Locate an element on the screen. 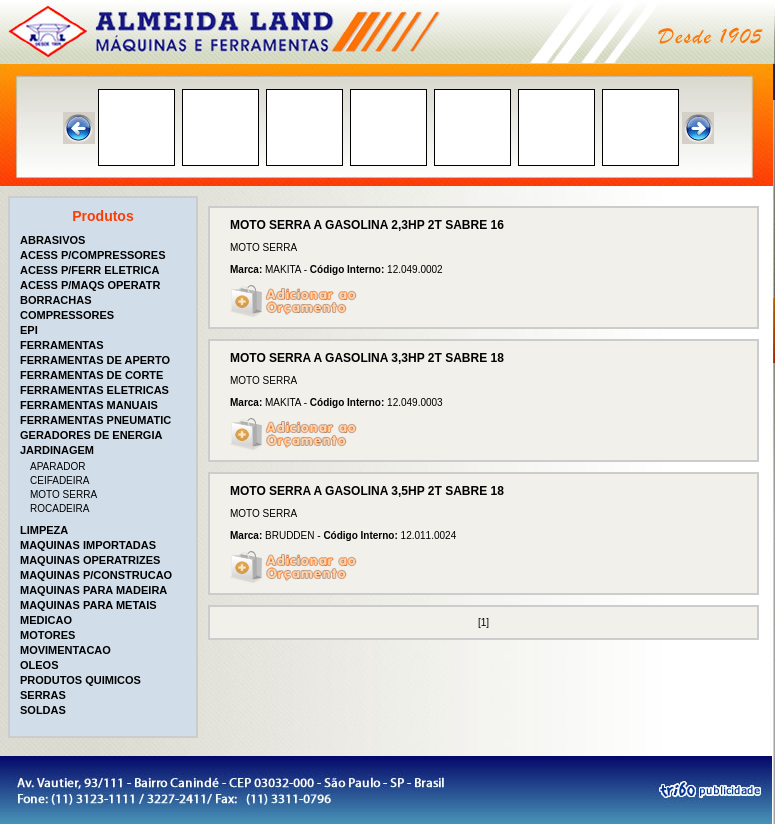  MAQUINAS OPERATRIZES is located at coordinates (90, 560).